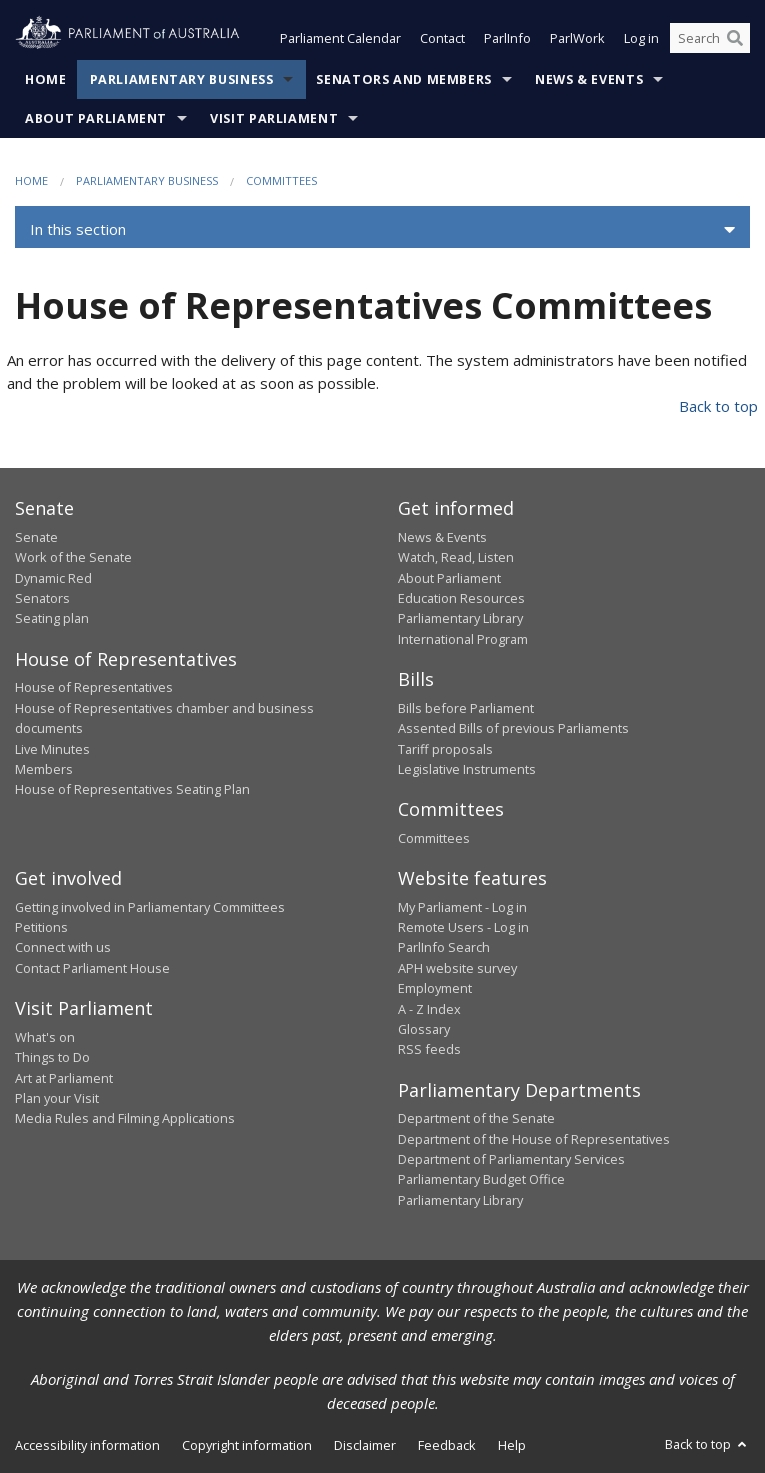 This screenshot has width=765, height=1473. What do you see at coordinates (182, 79) in the screenshot?
I see `Parliamentary Business` at bounding box center [182, 79].